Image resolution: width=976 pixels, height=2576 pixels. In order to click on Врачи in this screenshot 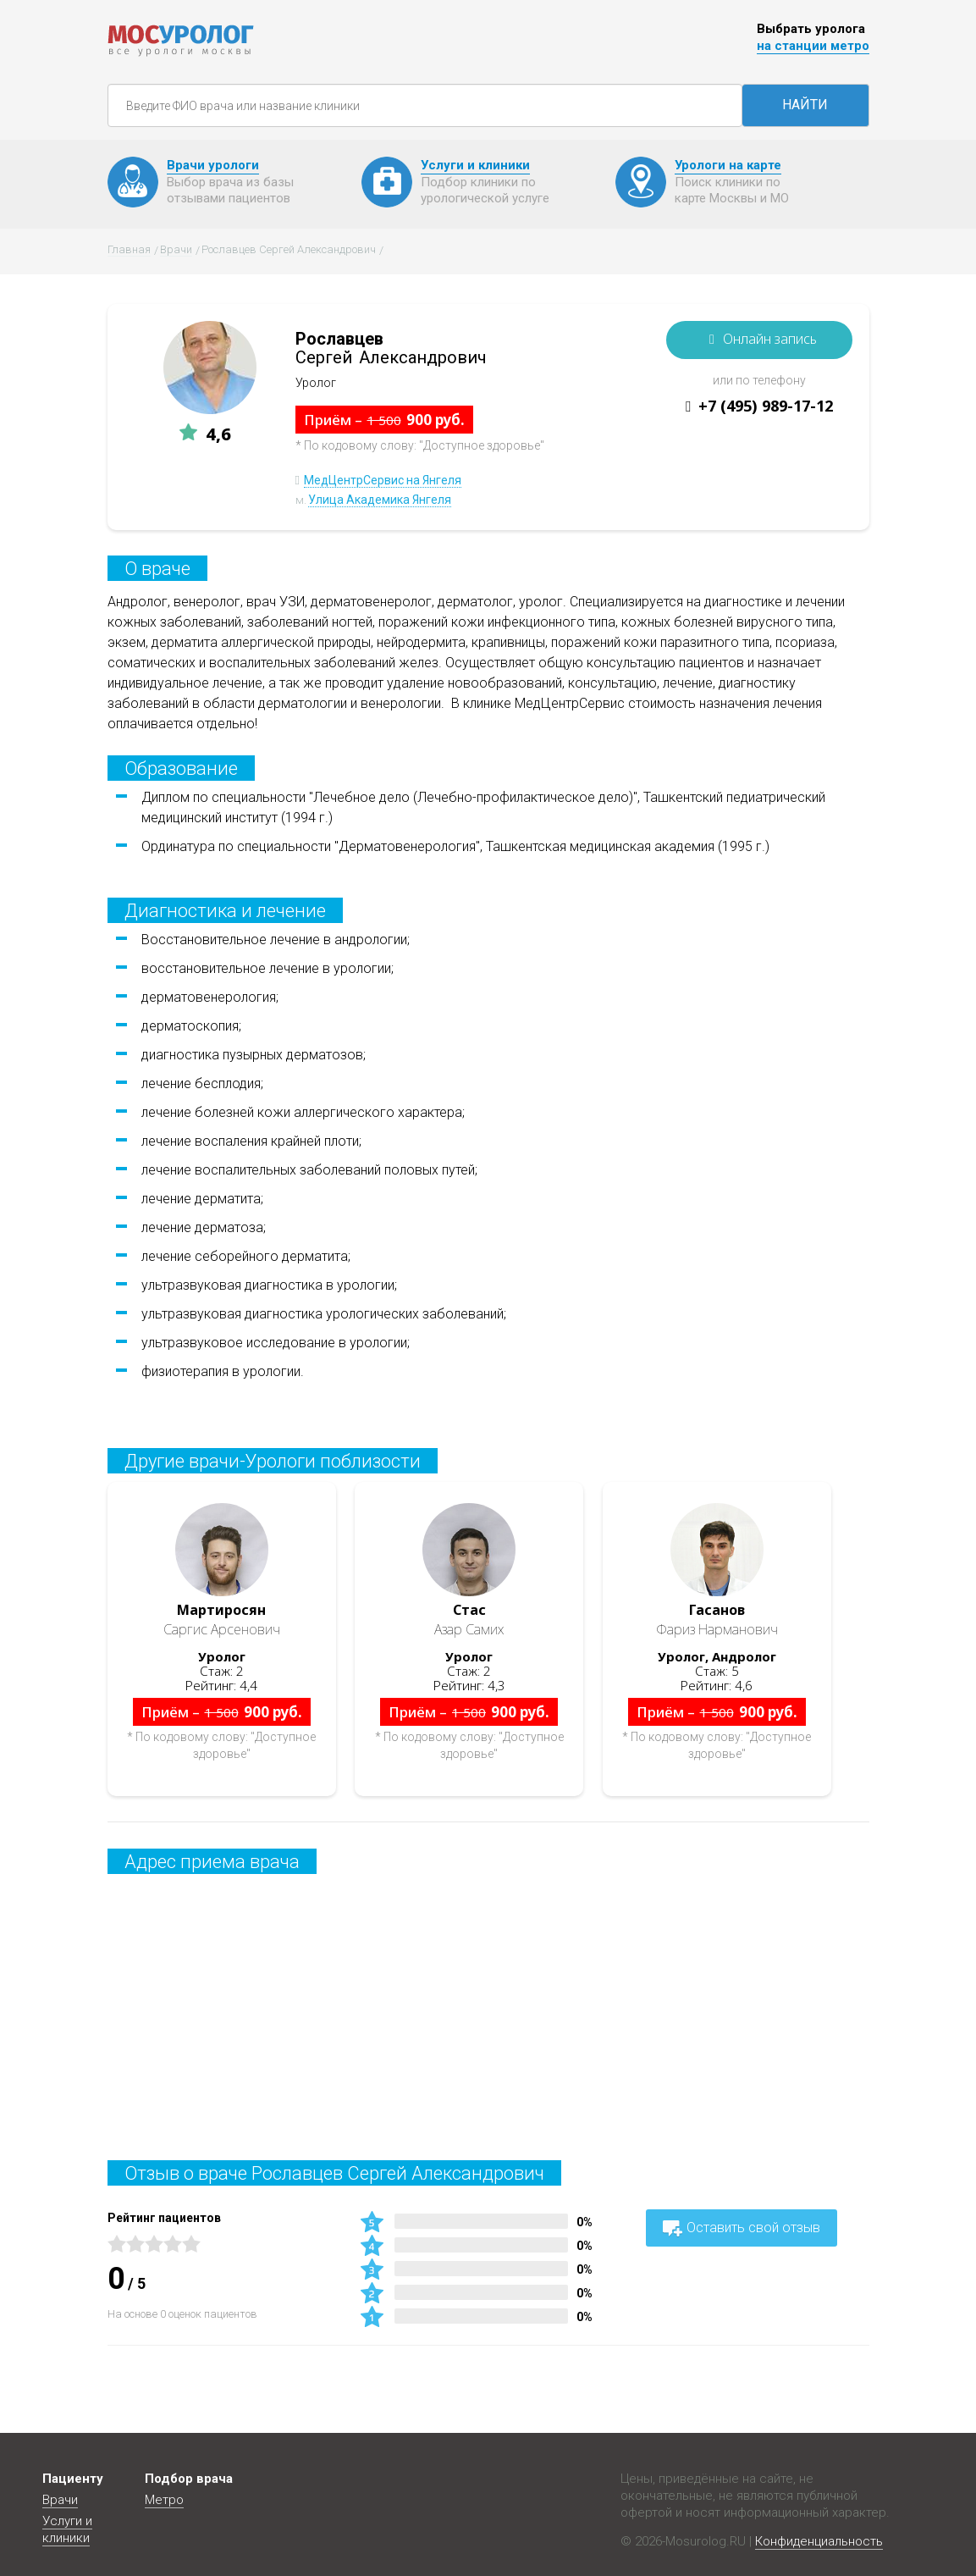, I will do `click(60, 2499)`.